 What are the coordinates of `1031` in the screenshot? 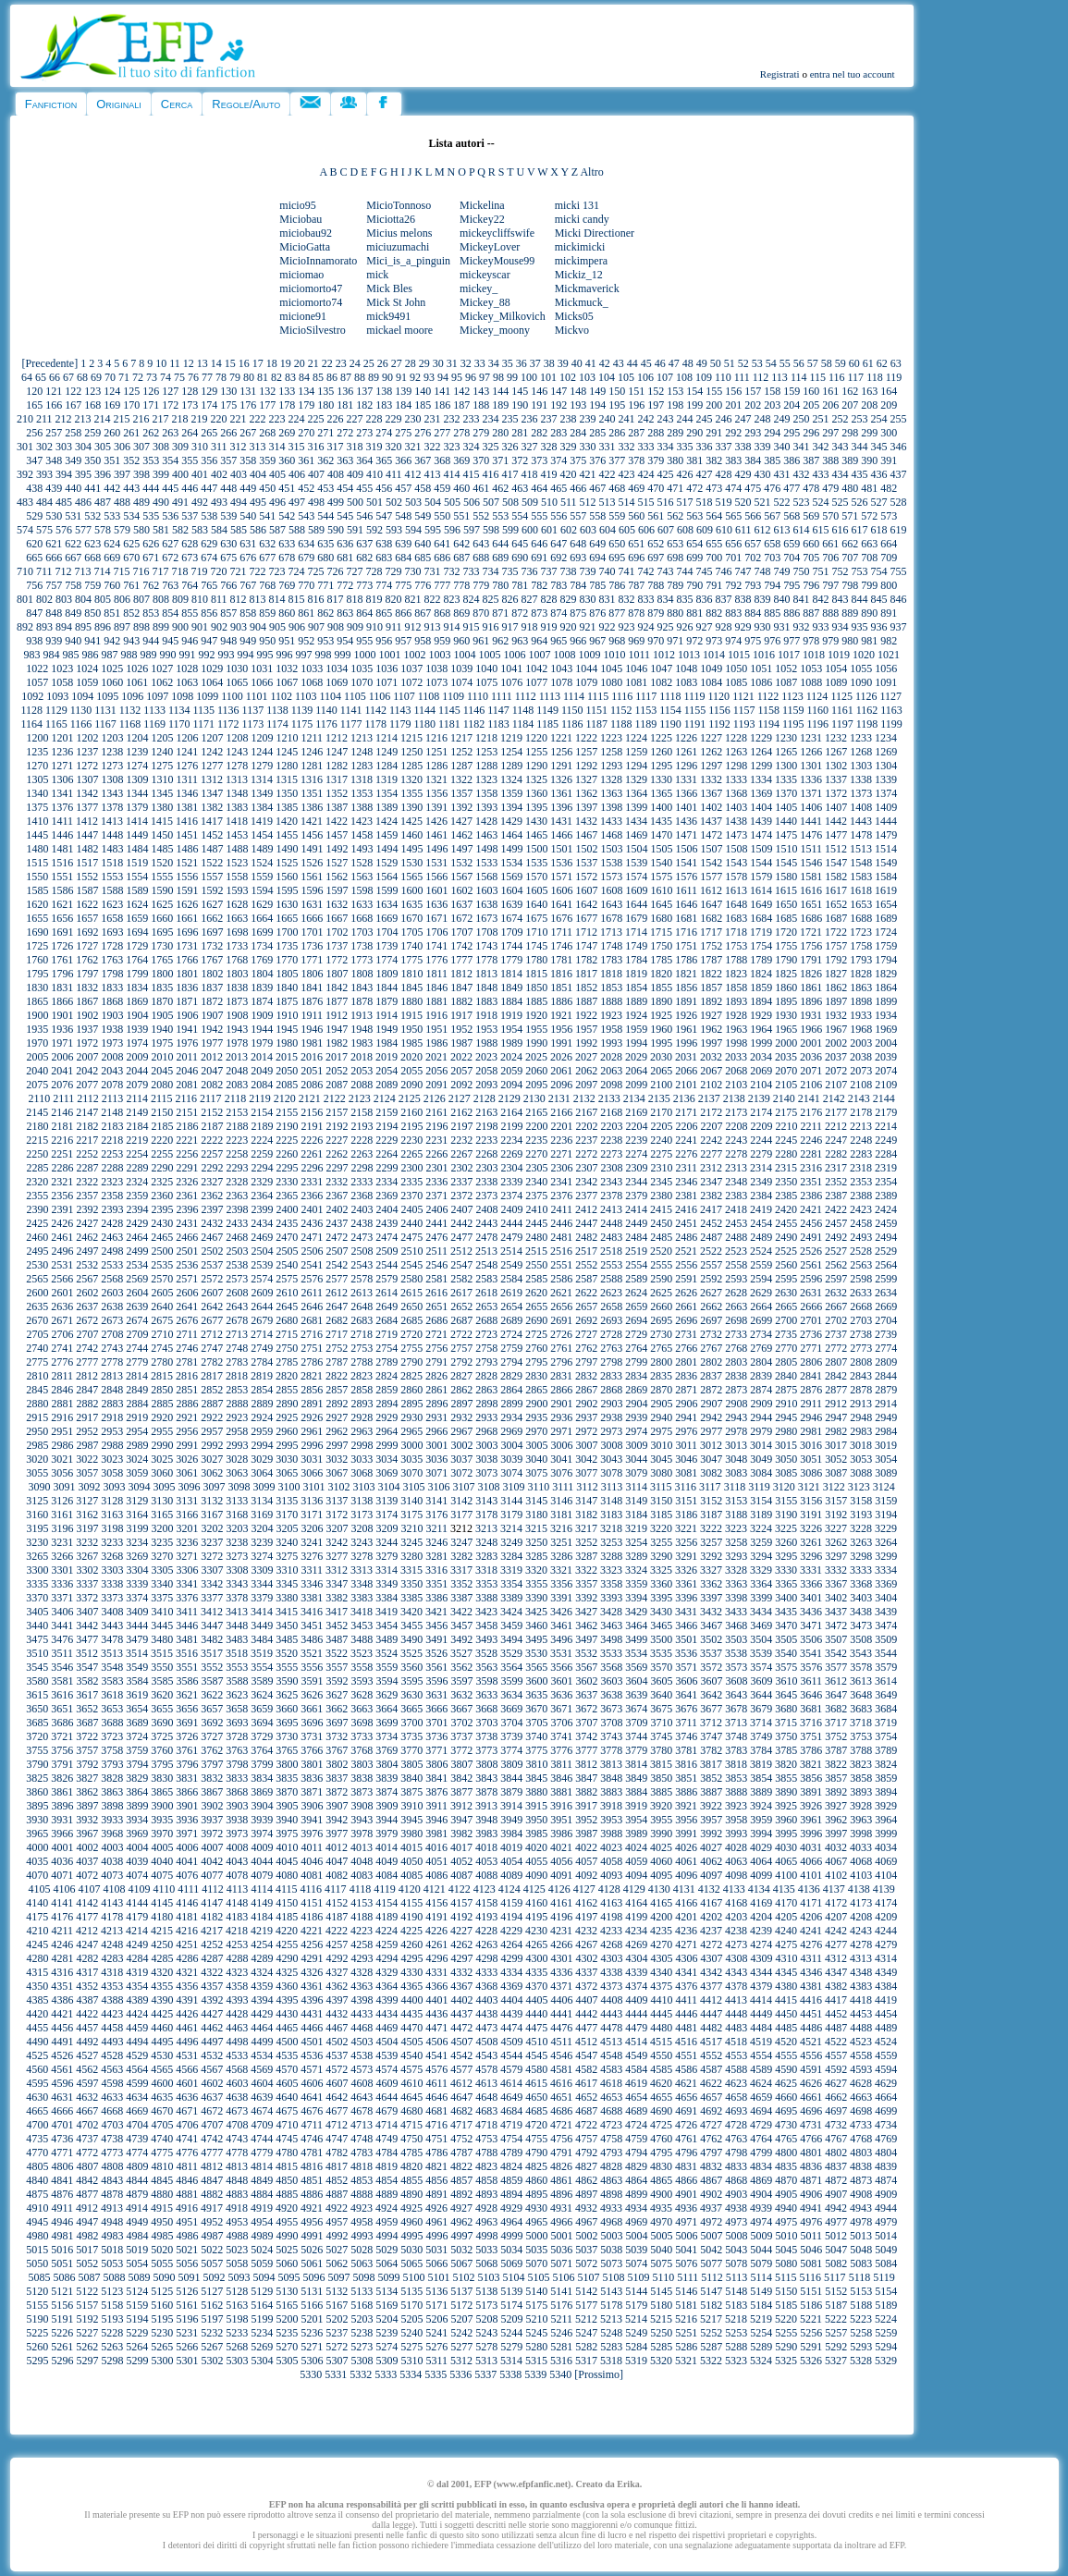 It's located at (262, 668).